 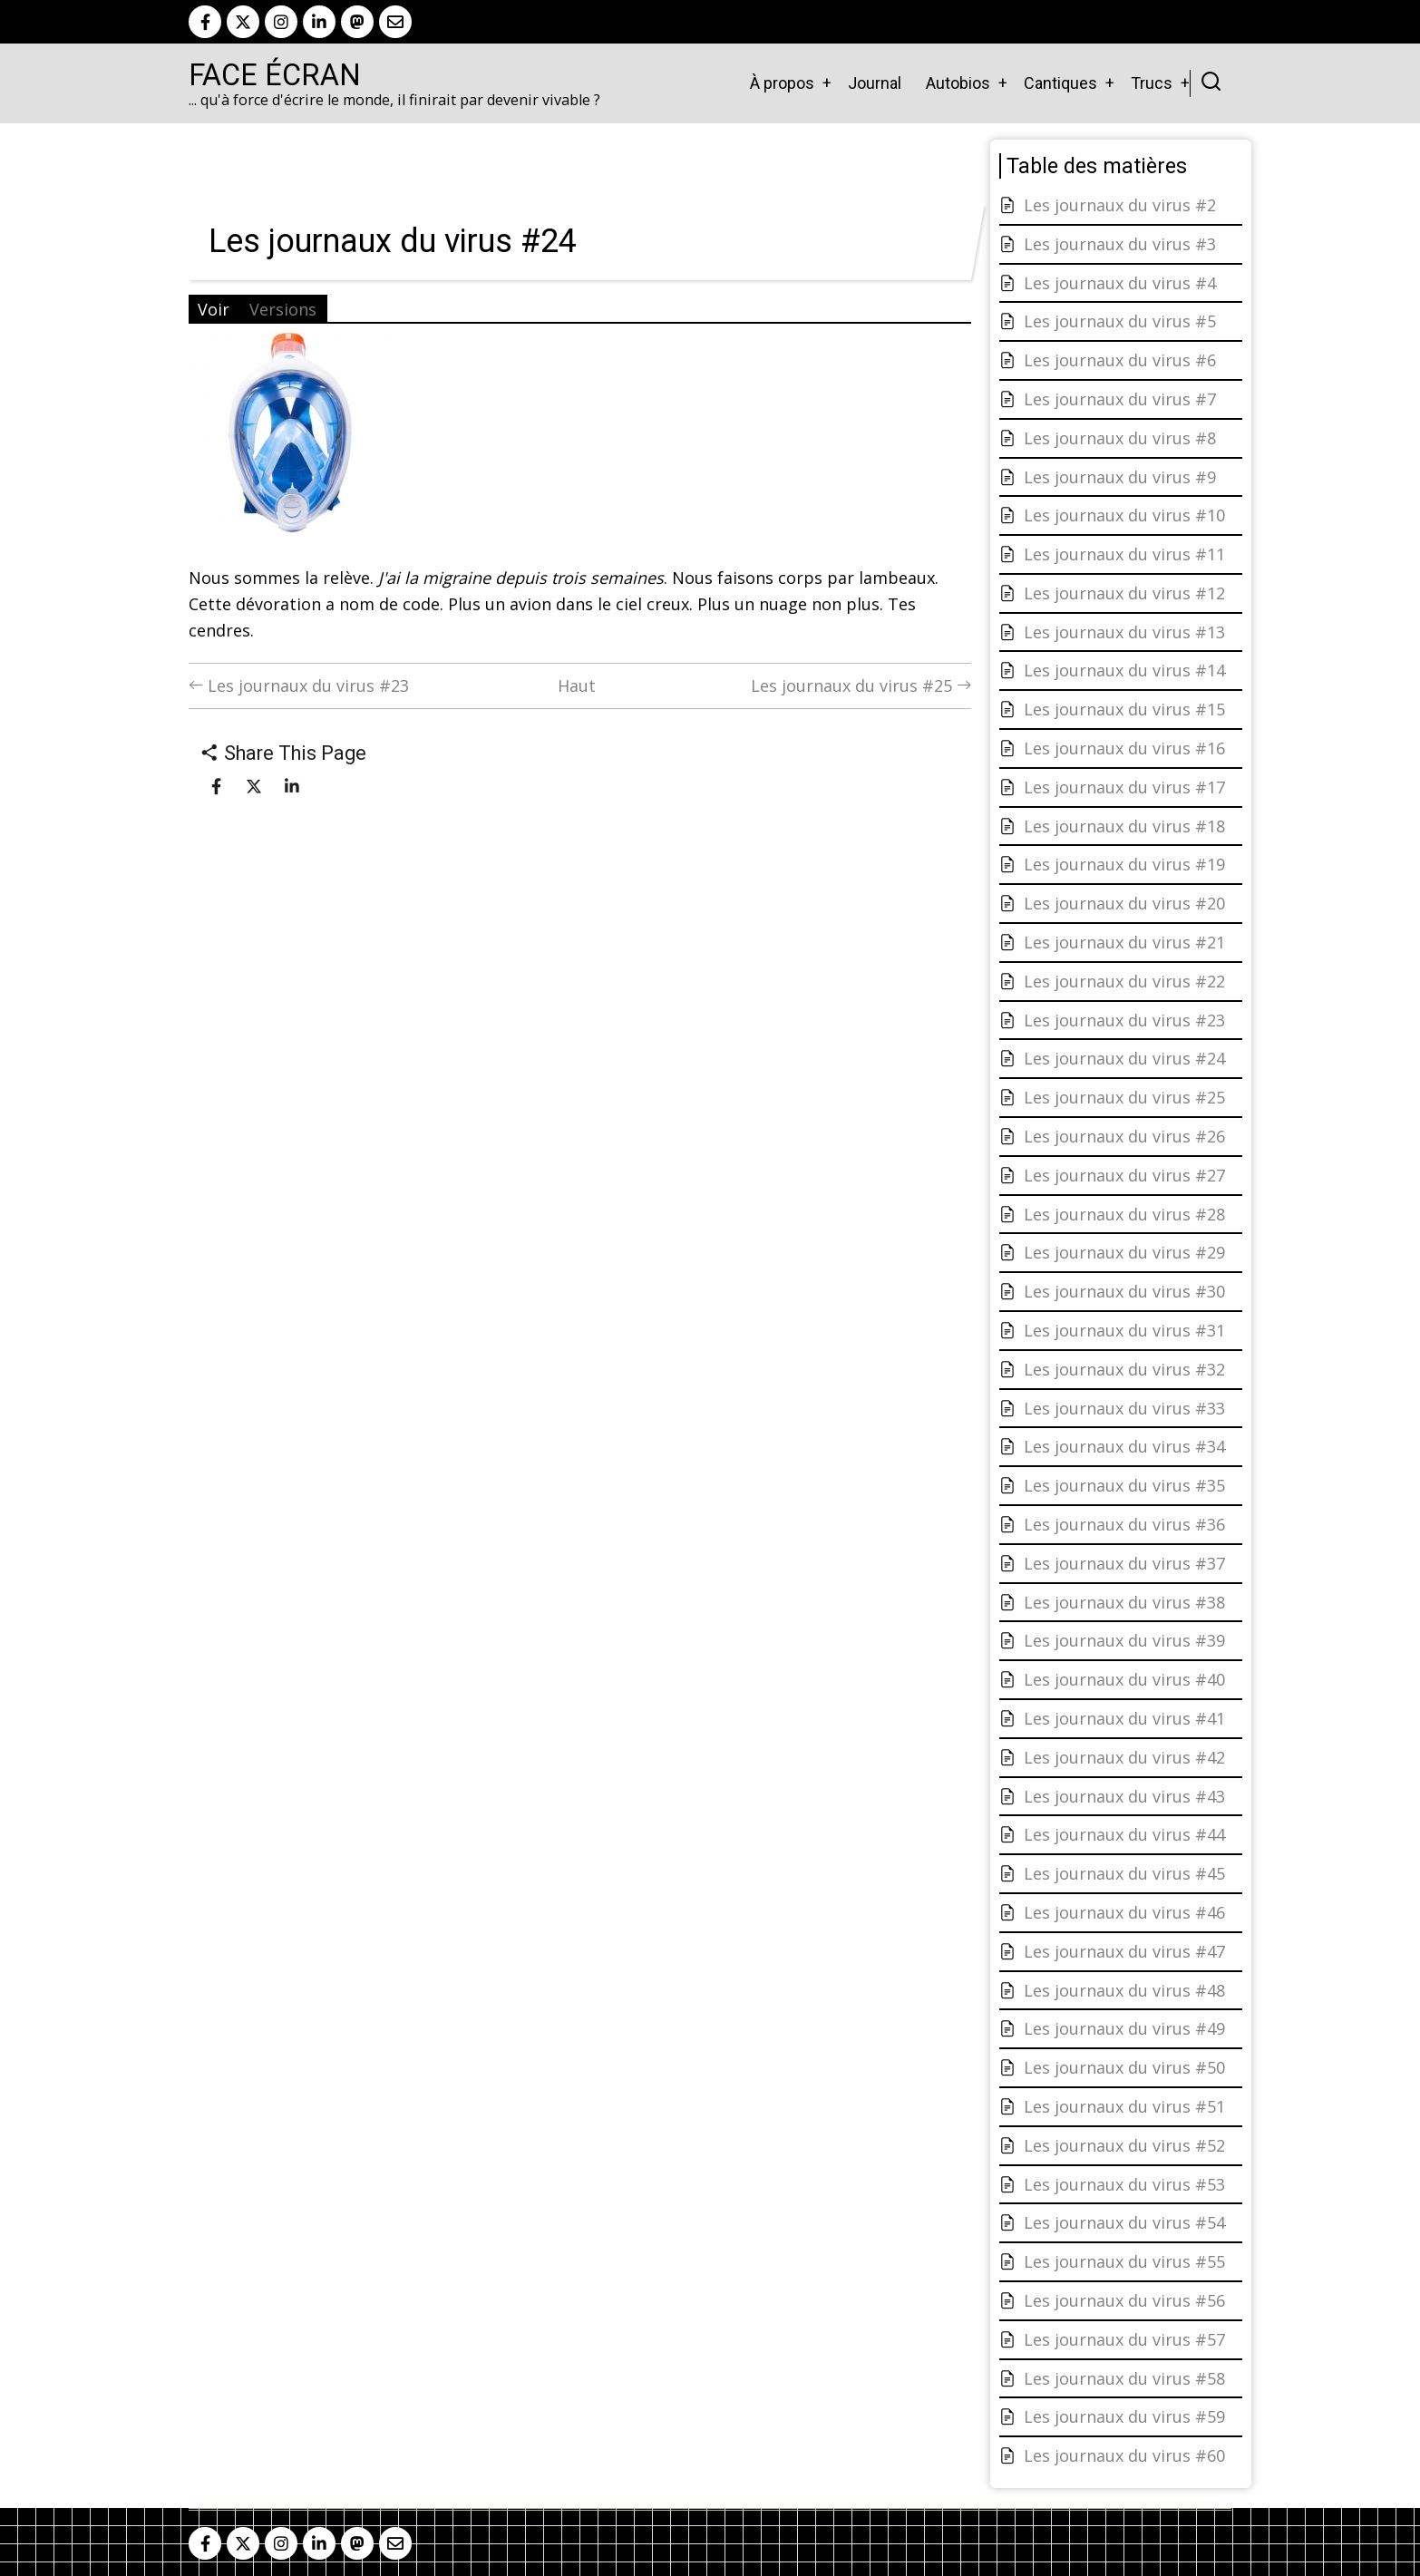 What do you see at coordinates (1124, 1951) in the screenshot?
I see `Les journaux du virus #47` at bounding box center [1124, 1951].